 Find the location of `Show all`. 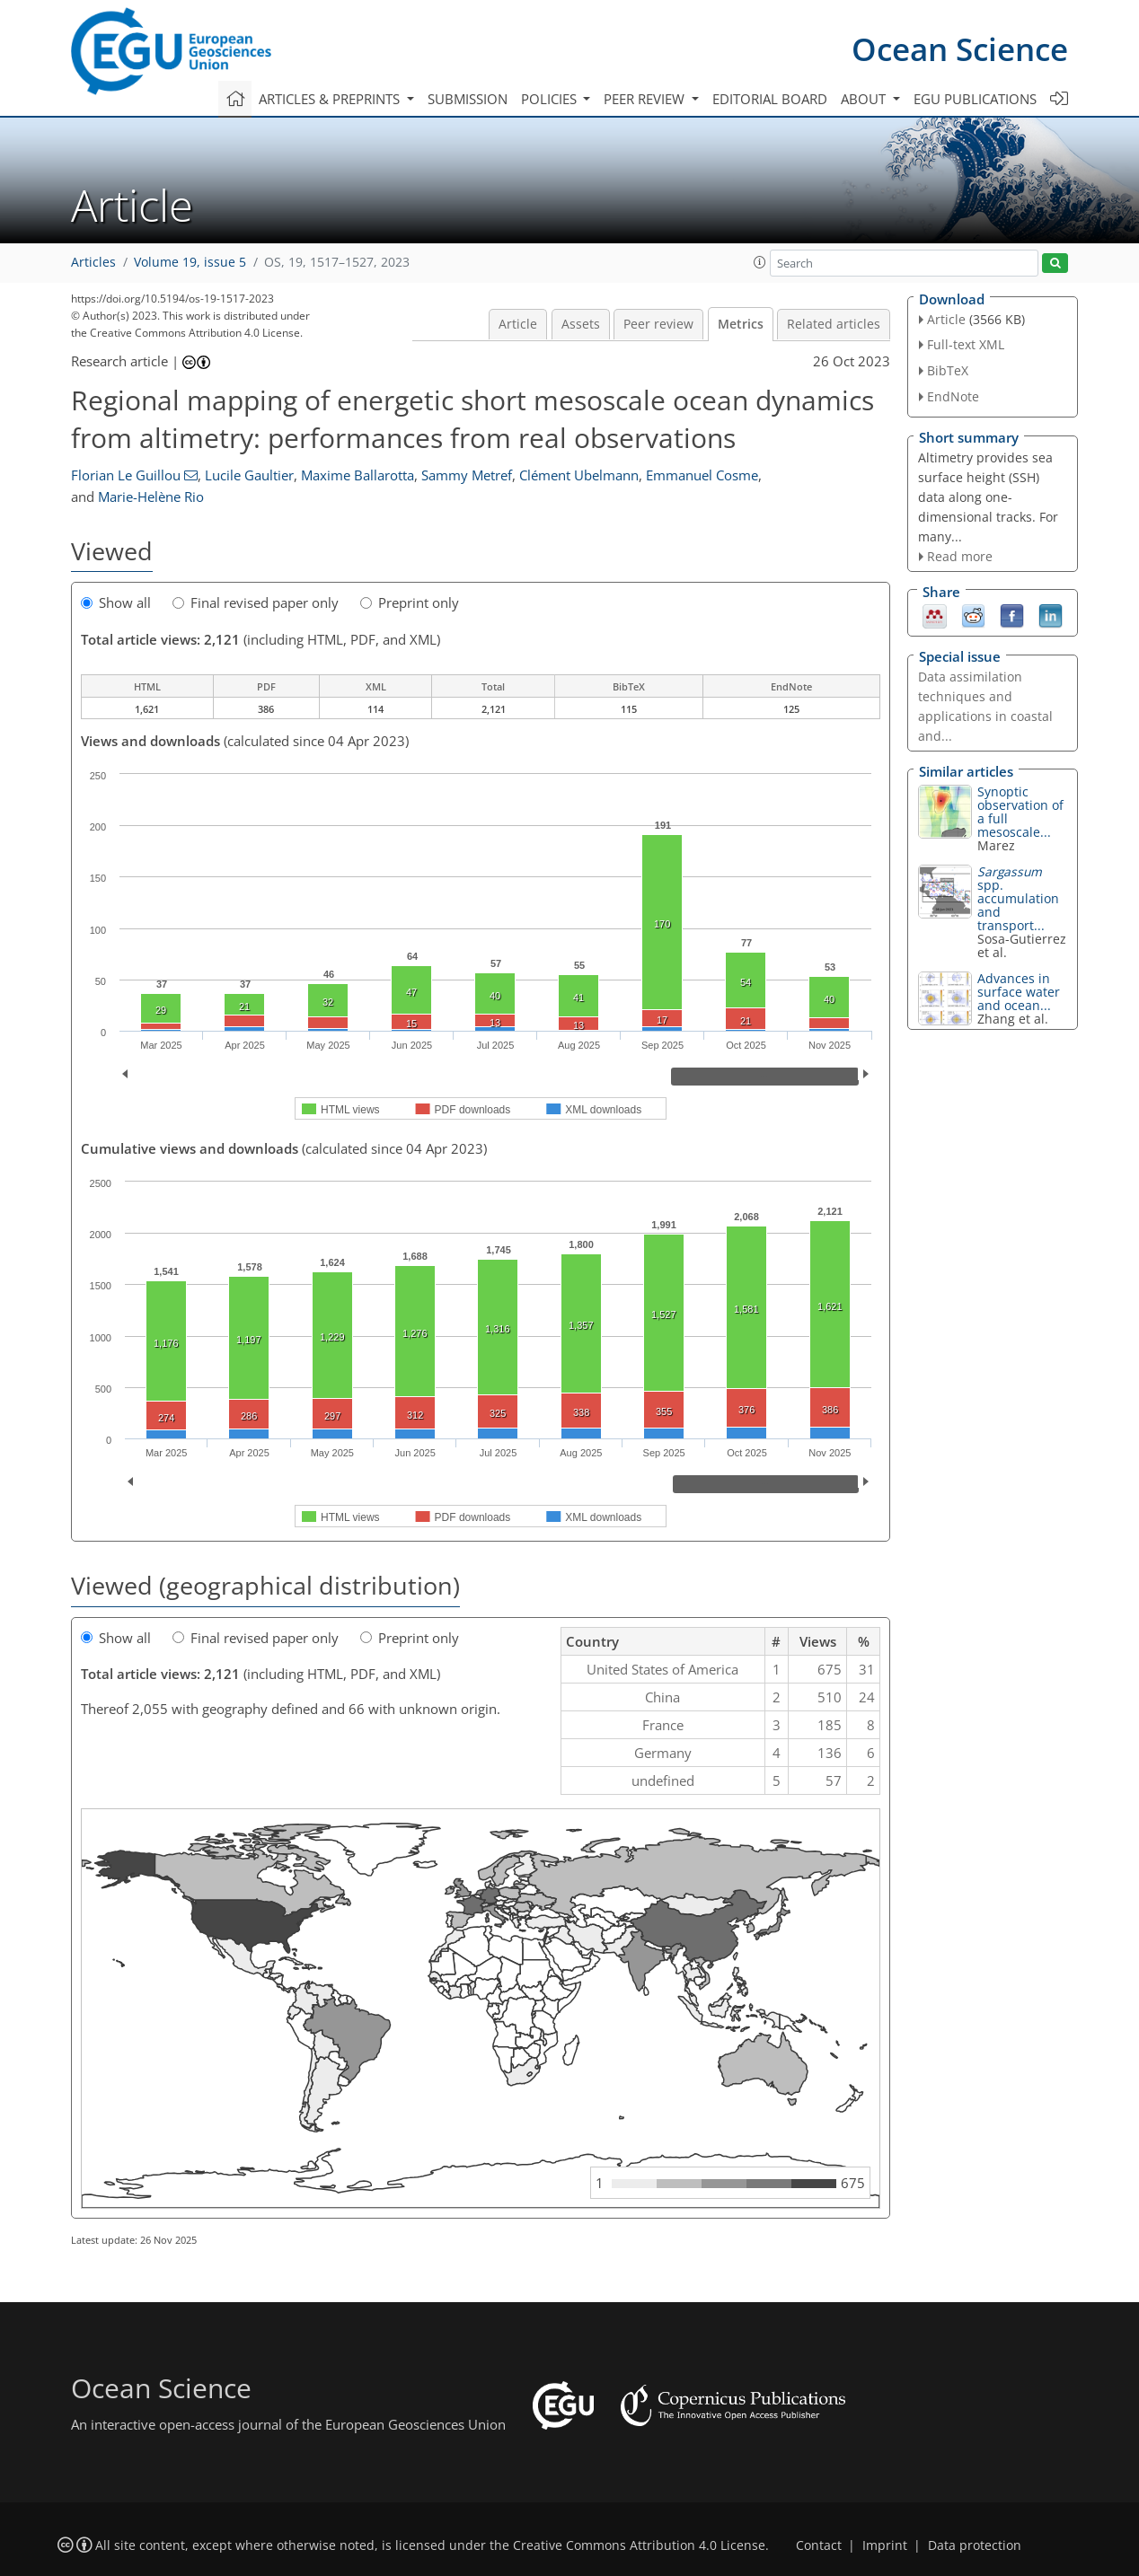

Show all is located at coordinates (116, 602).